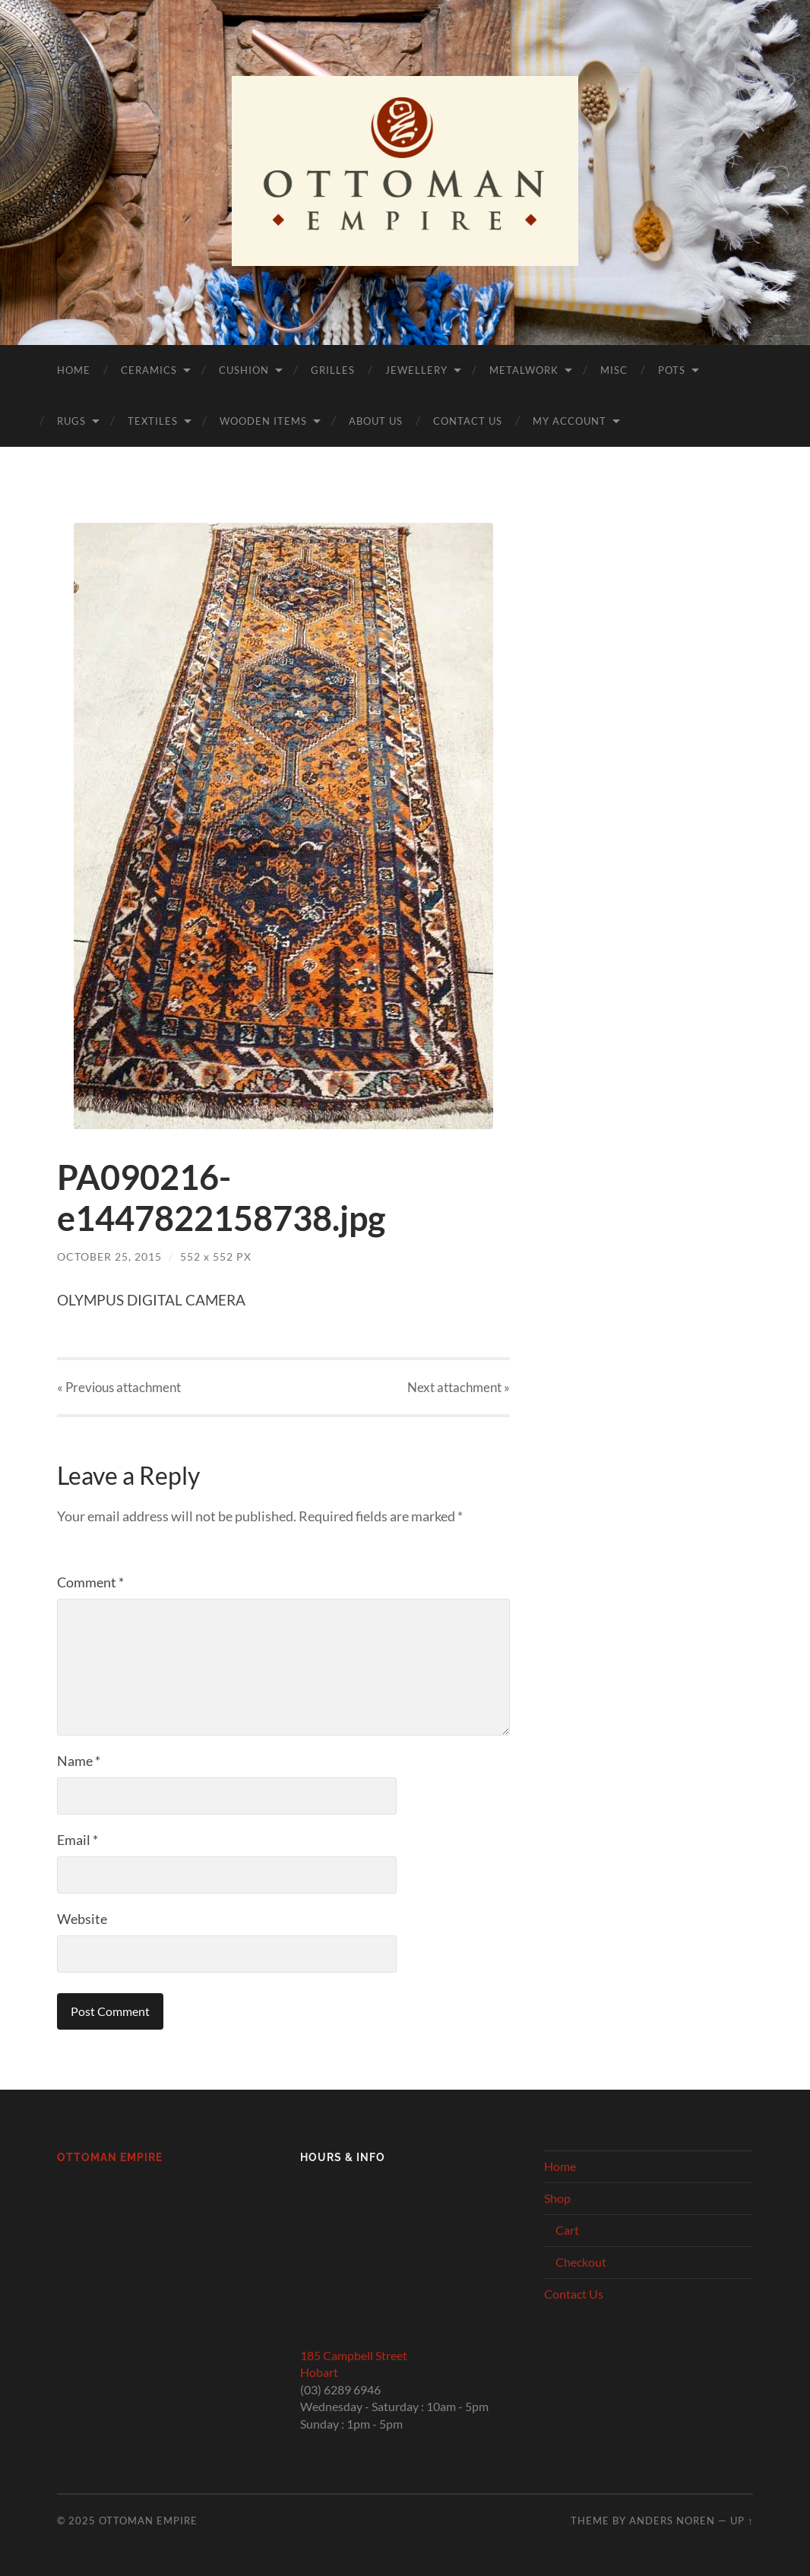 This screenshot has height=2576, width=810. Describe the element at coordinates (78, 1760) in the screenshot. I see `Name` at that location.